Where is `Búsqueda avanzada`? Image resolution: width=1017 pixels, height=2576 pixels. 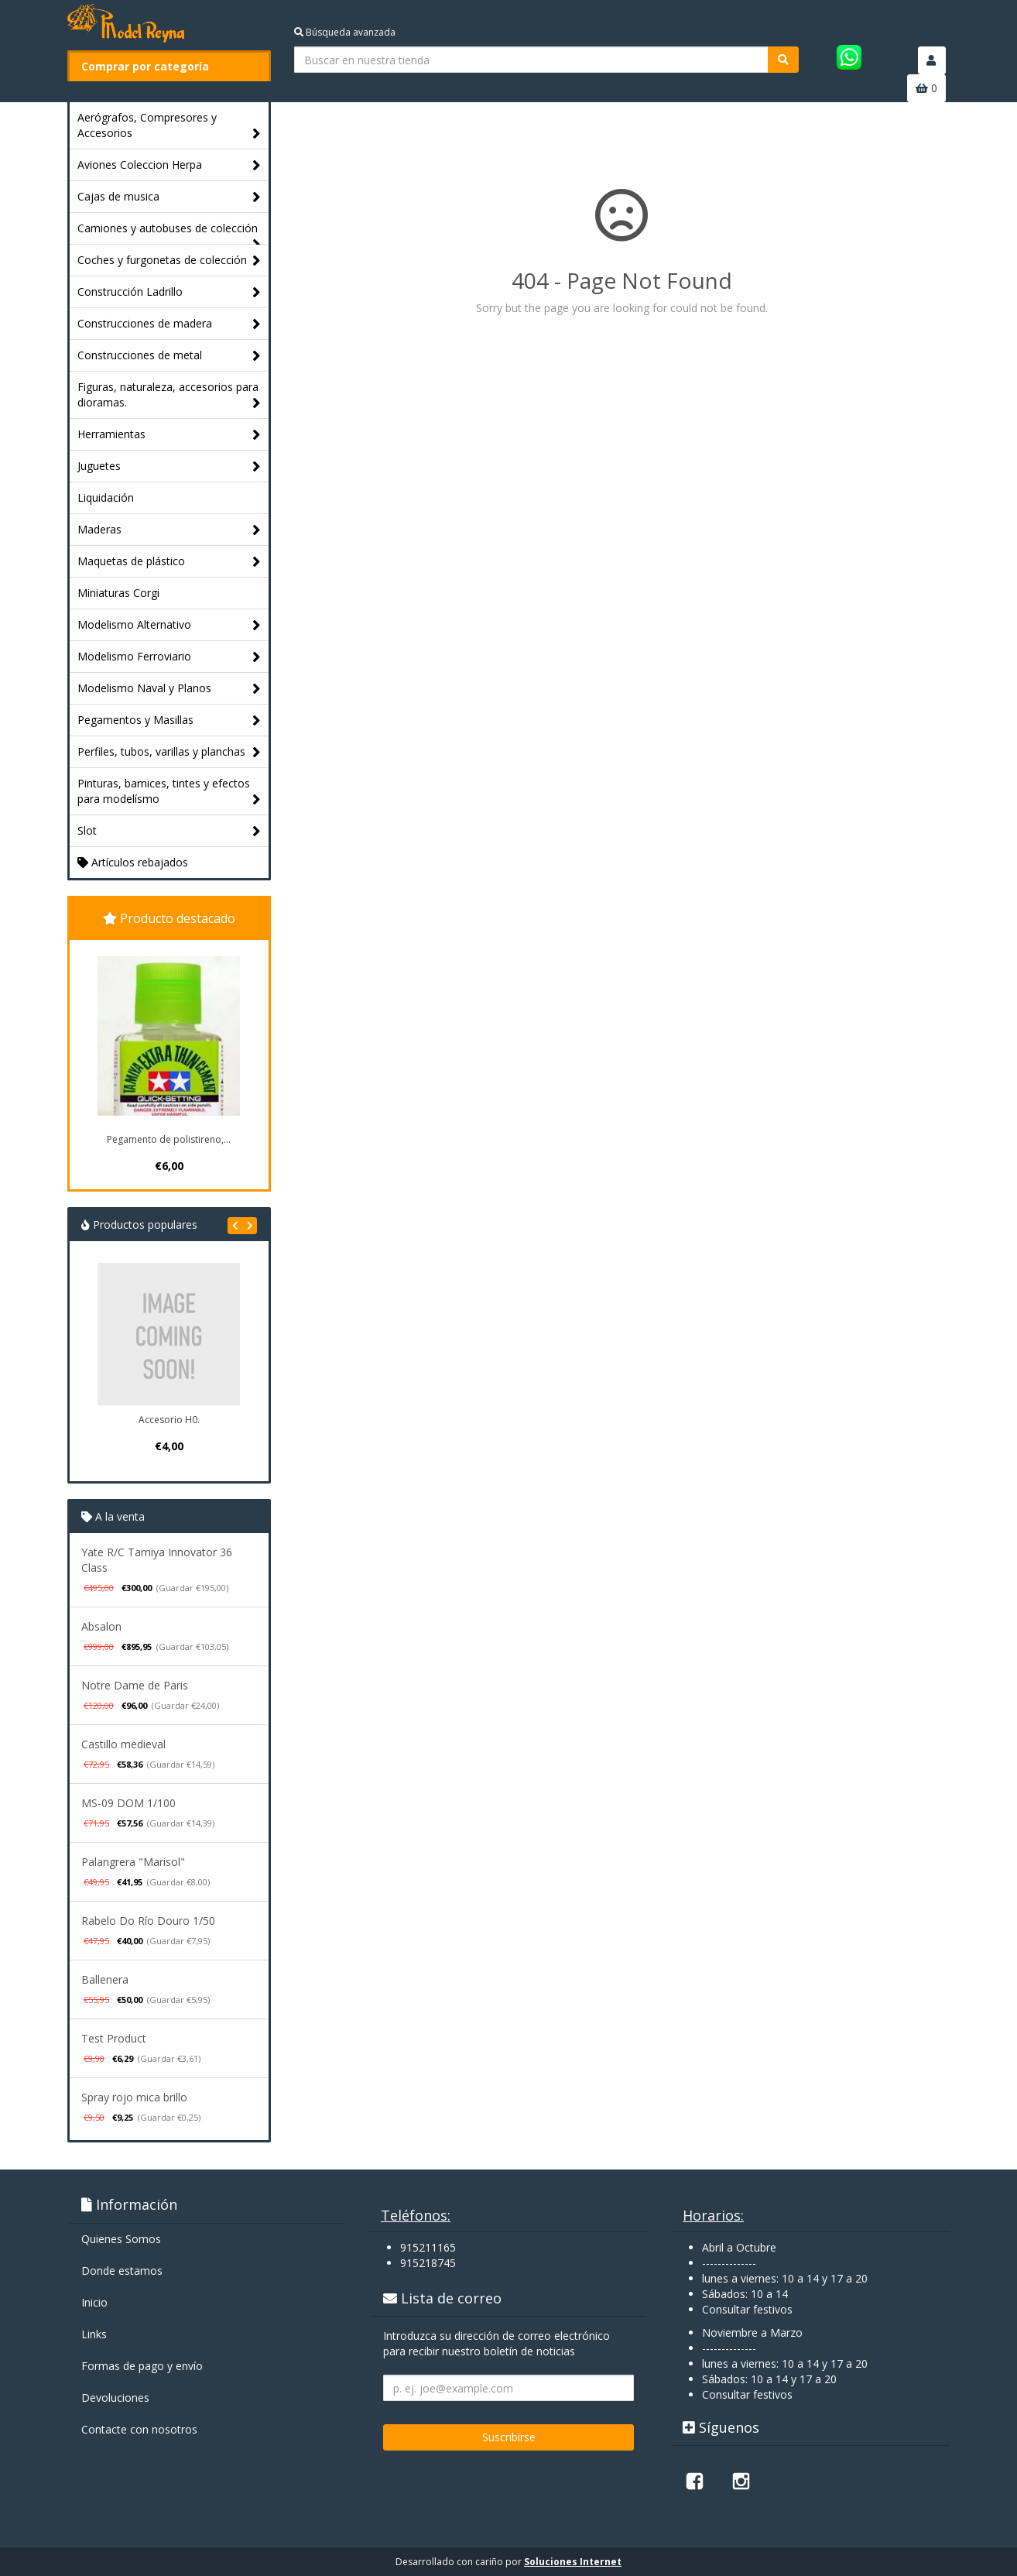 Búsqueda avanzada is located at coordinates (345, 32).